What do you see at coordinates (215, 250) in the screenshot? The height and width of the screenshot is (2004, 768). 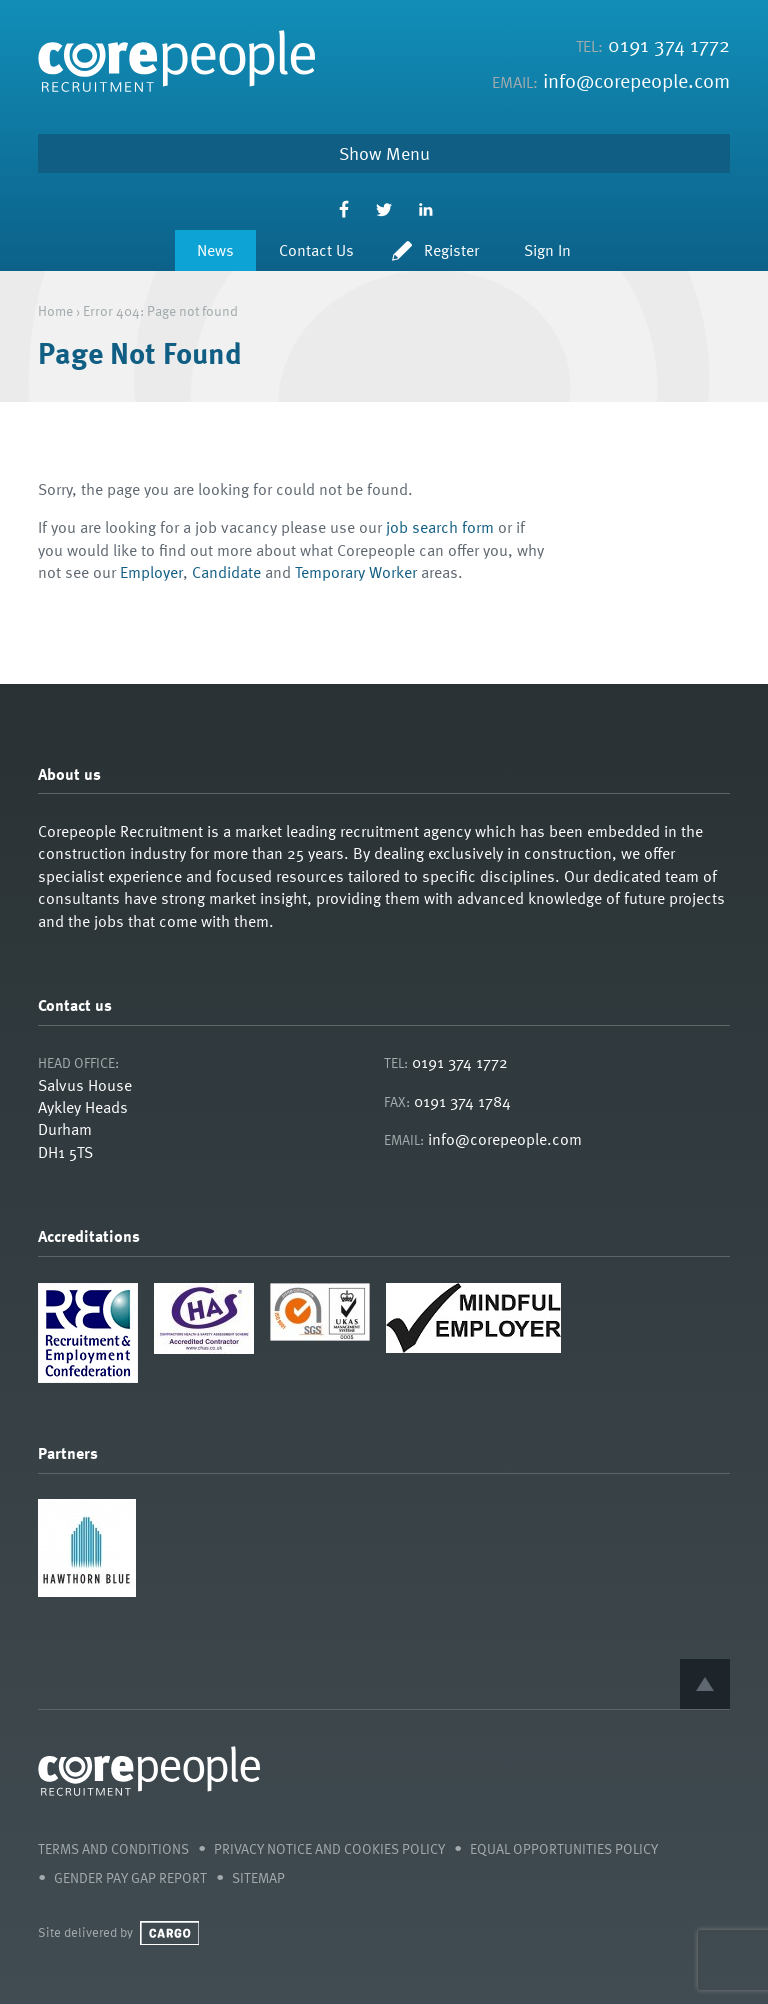 I see `News` at bounding box center [215, 250].